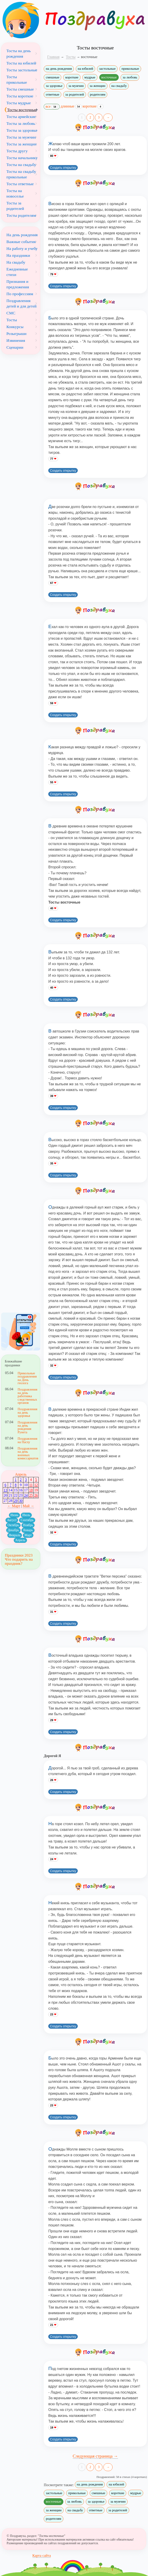 The image size is (148, 2576). What do you see at coordinates (53, 57) in the screenshot?
I see `Главная` at bounding box center [53, 57].